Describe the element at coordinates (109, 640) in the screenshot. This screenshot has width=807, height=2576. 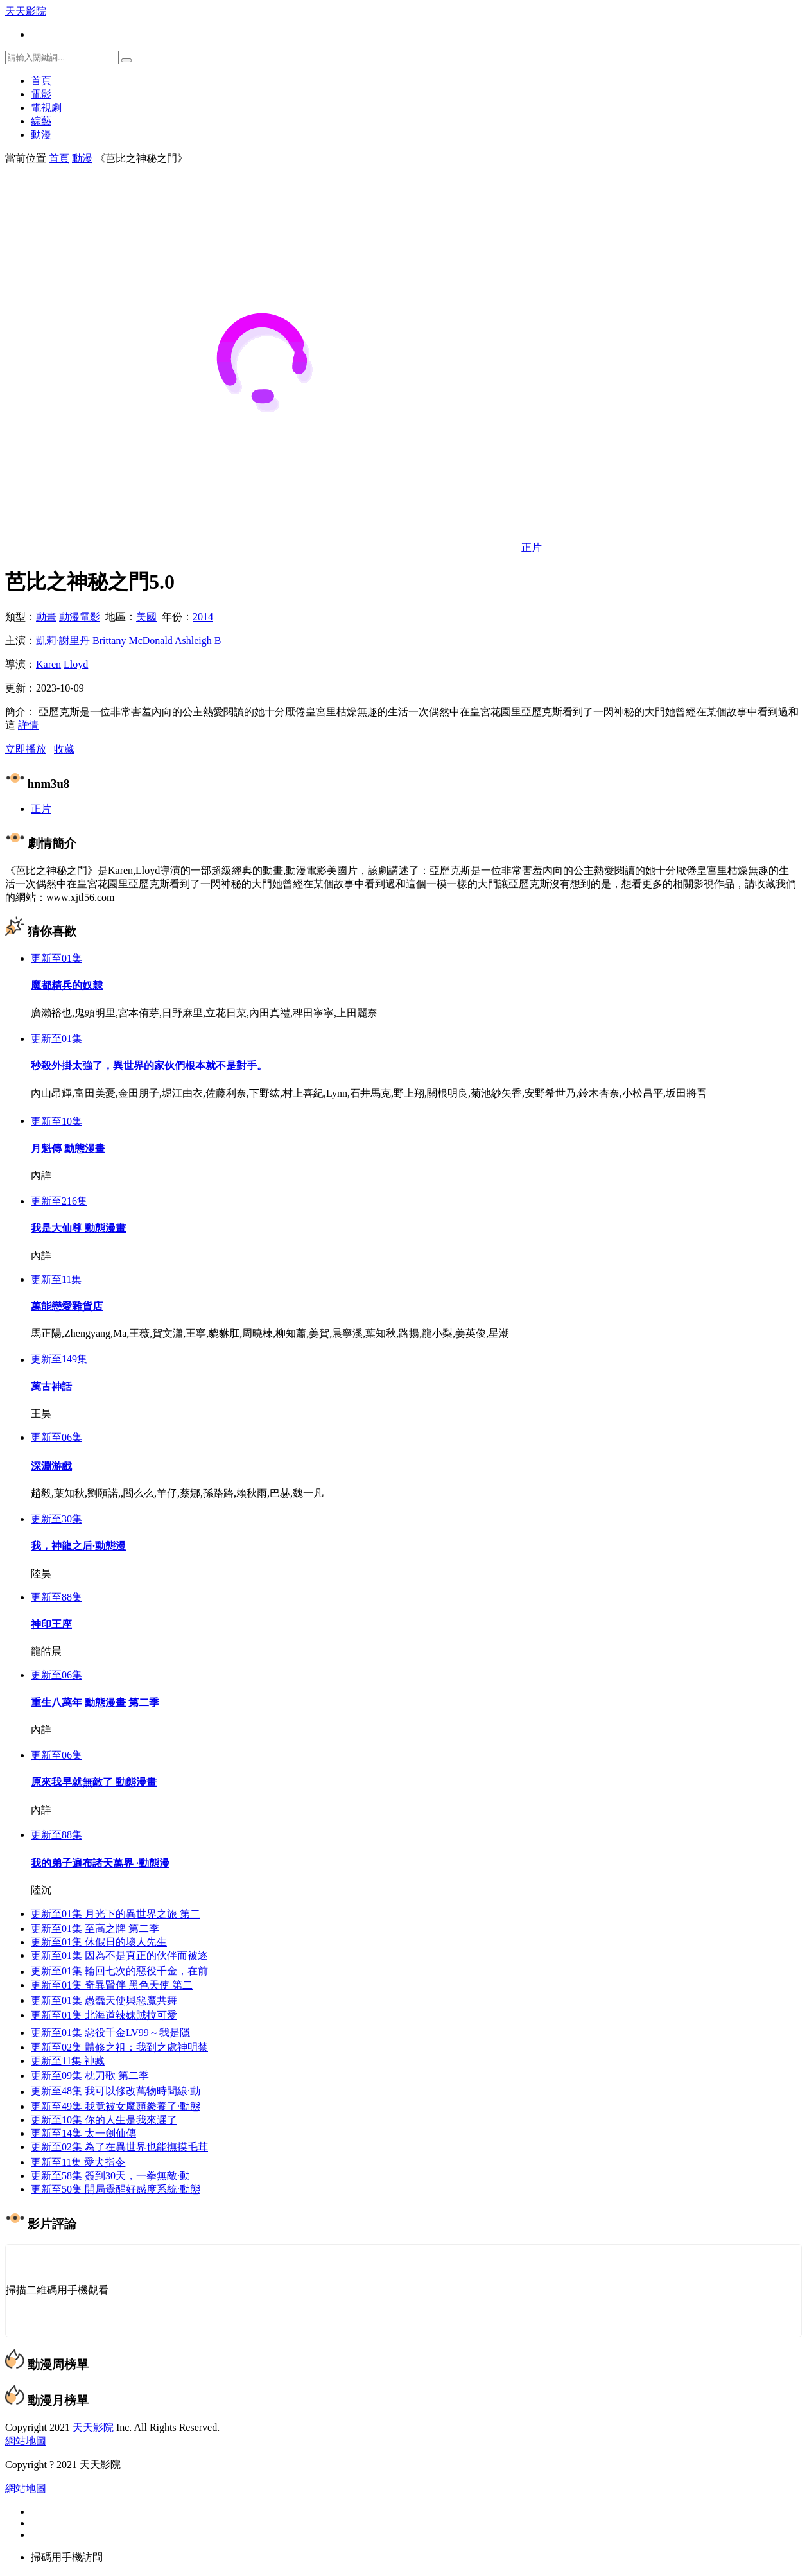
I see `Brittany` at that location.